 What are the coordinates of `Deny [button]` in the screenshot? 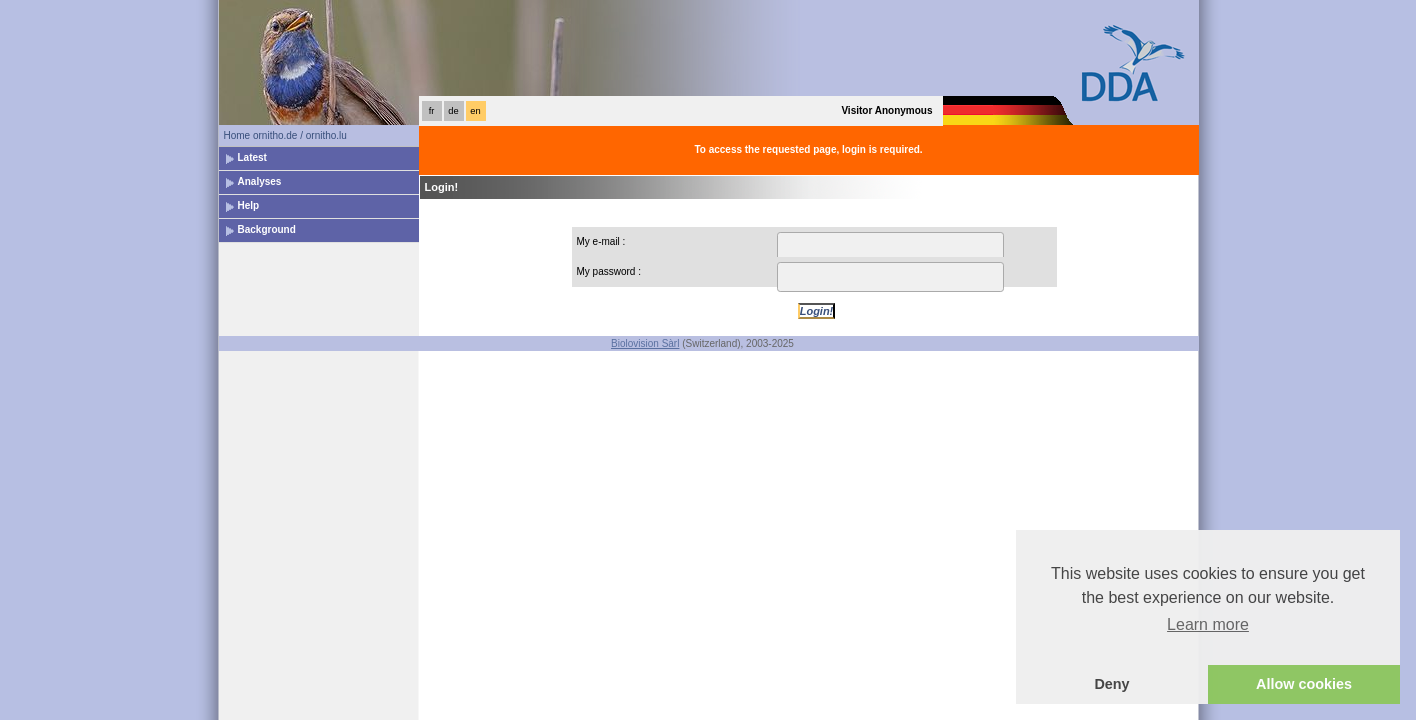 It's located at (1111, 684).